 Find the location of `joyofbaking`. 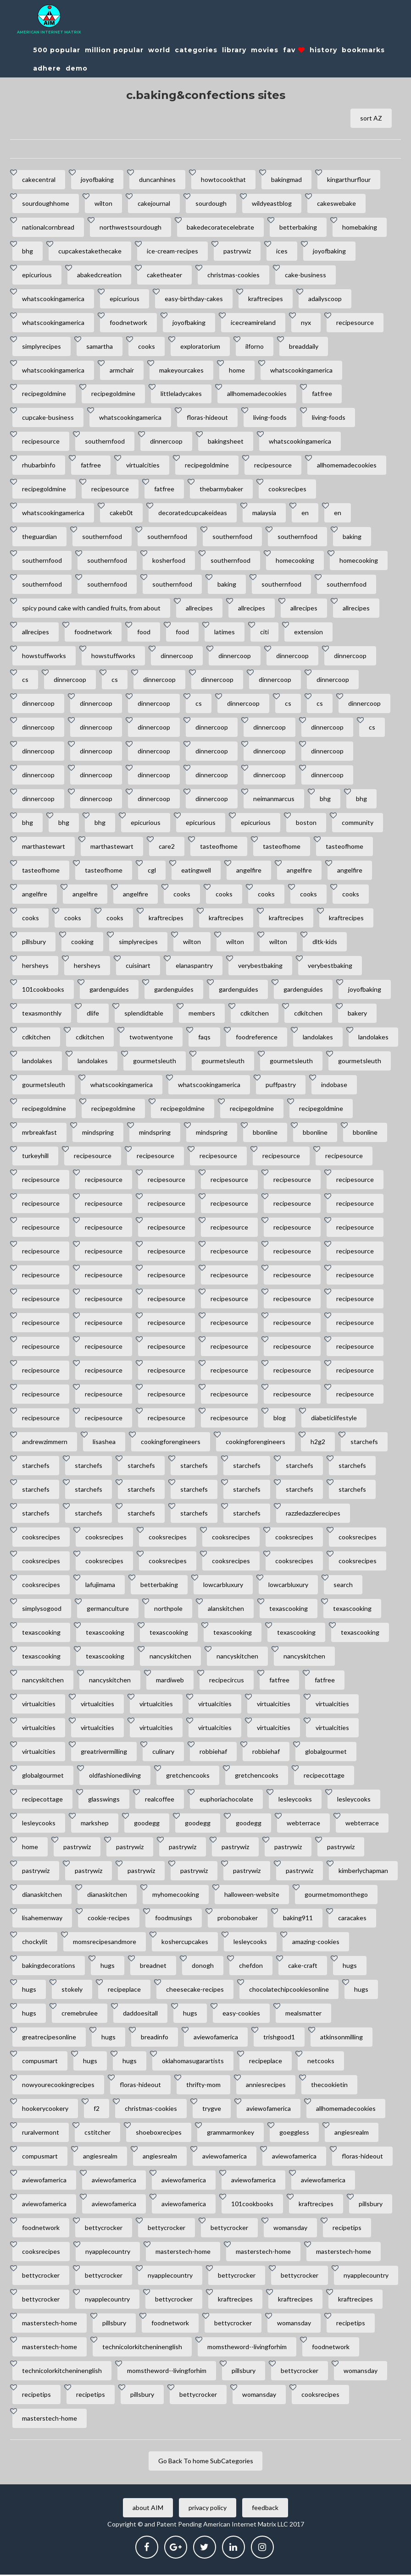

joyofbaking is located at coordinates (97, 179).